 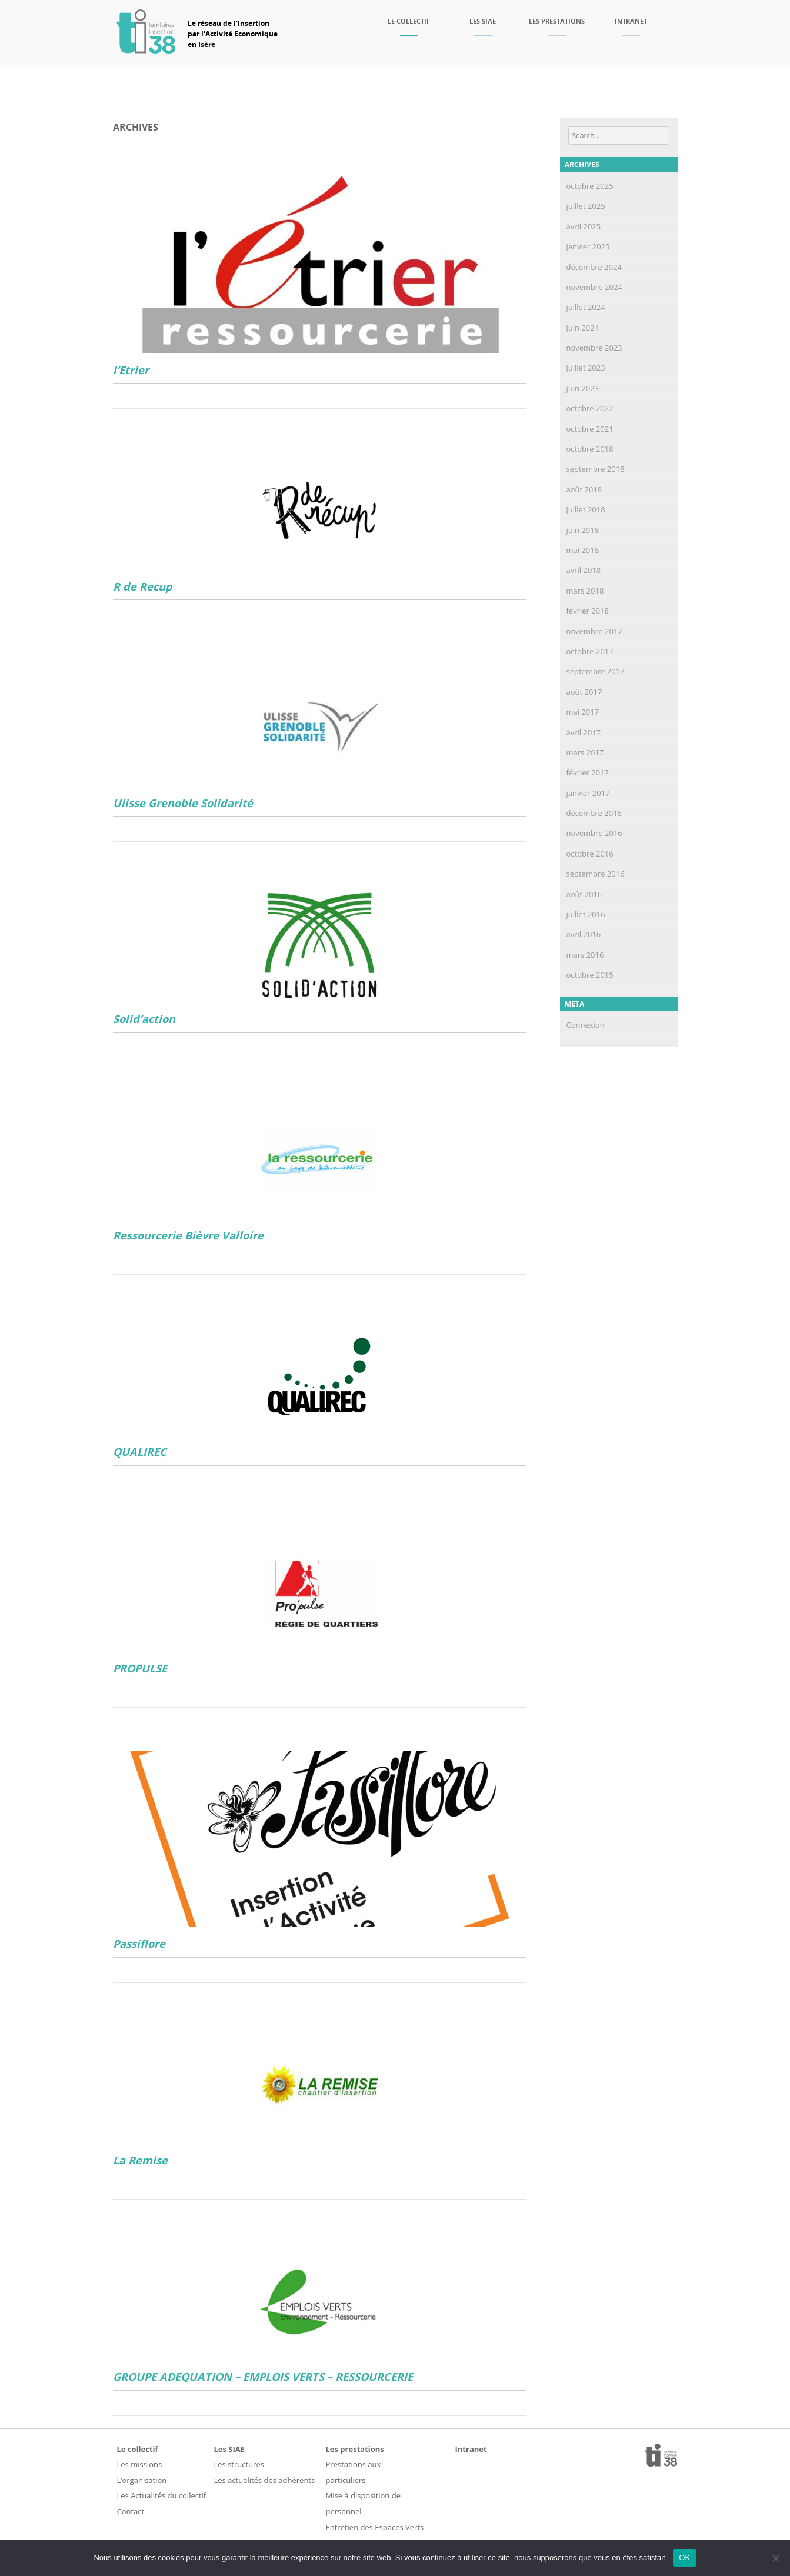 What do you see at coordinates (594, 267) in the screenshot?
I see `décembre 2024` at bounding box center [594, 267].